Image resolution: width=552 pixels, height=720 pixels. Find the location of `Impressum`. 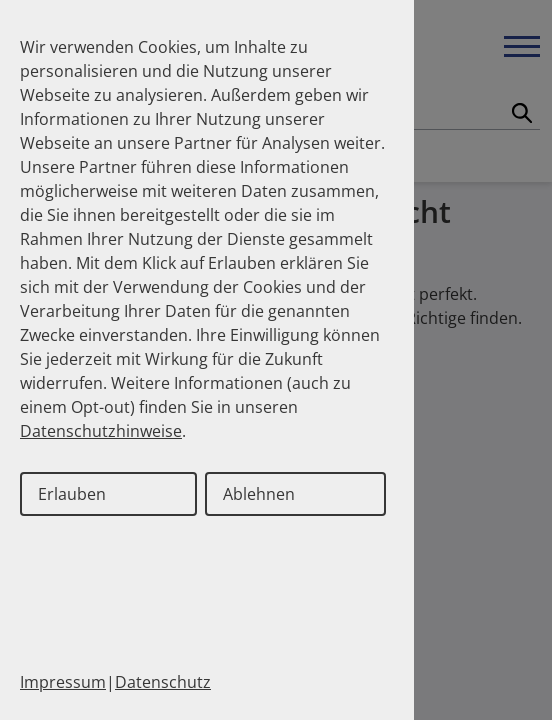

Impressum is located at coordinates (63, 682).